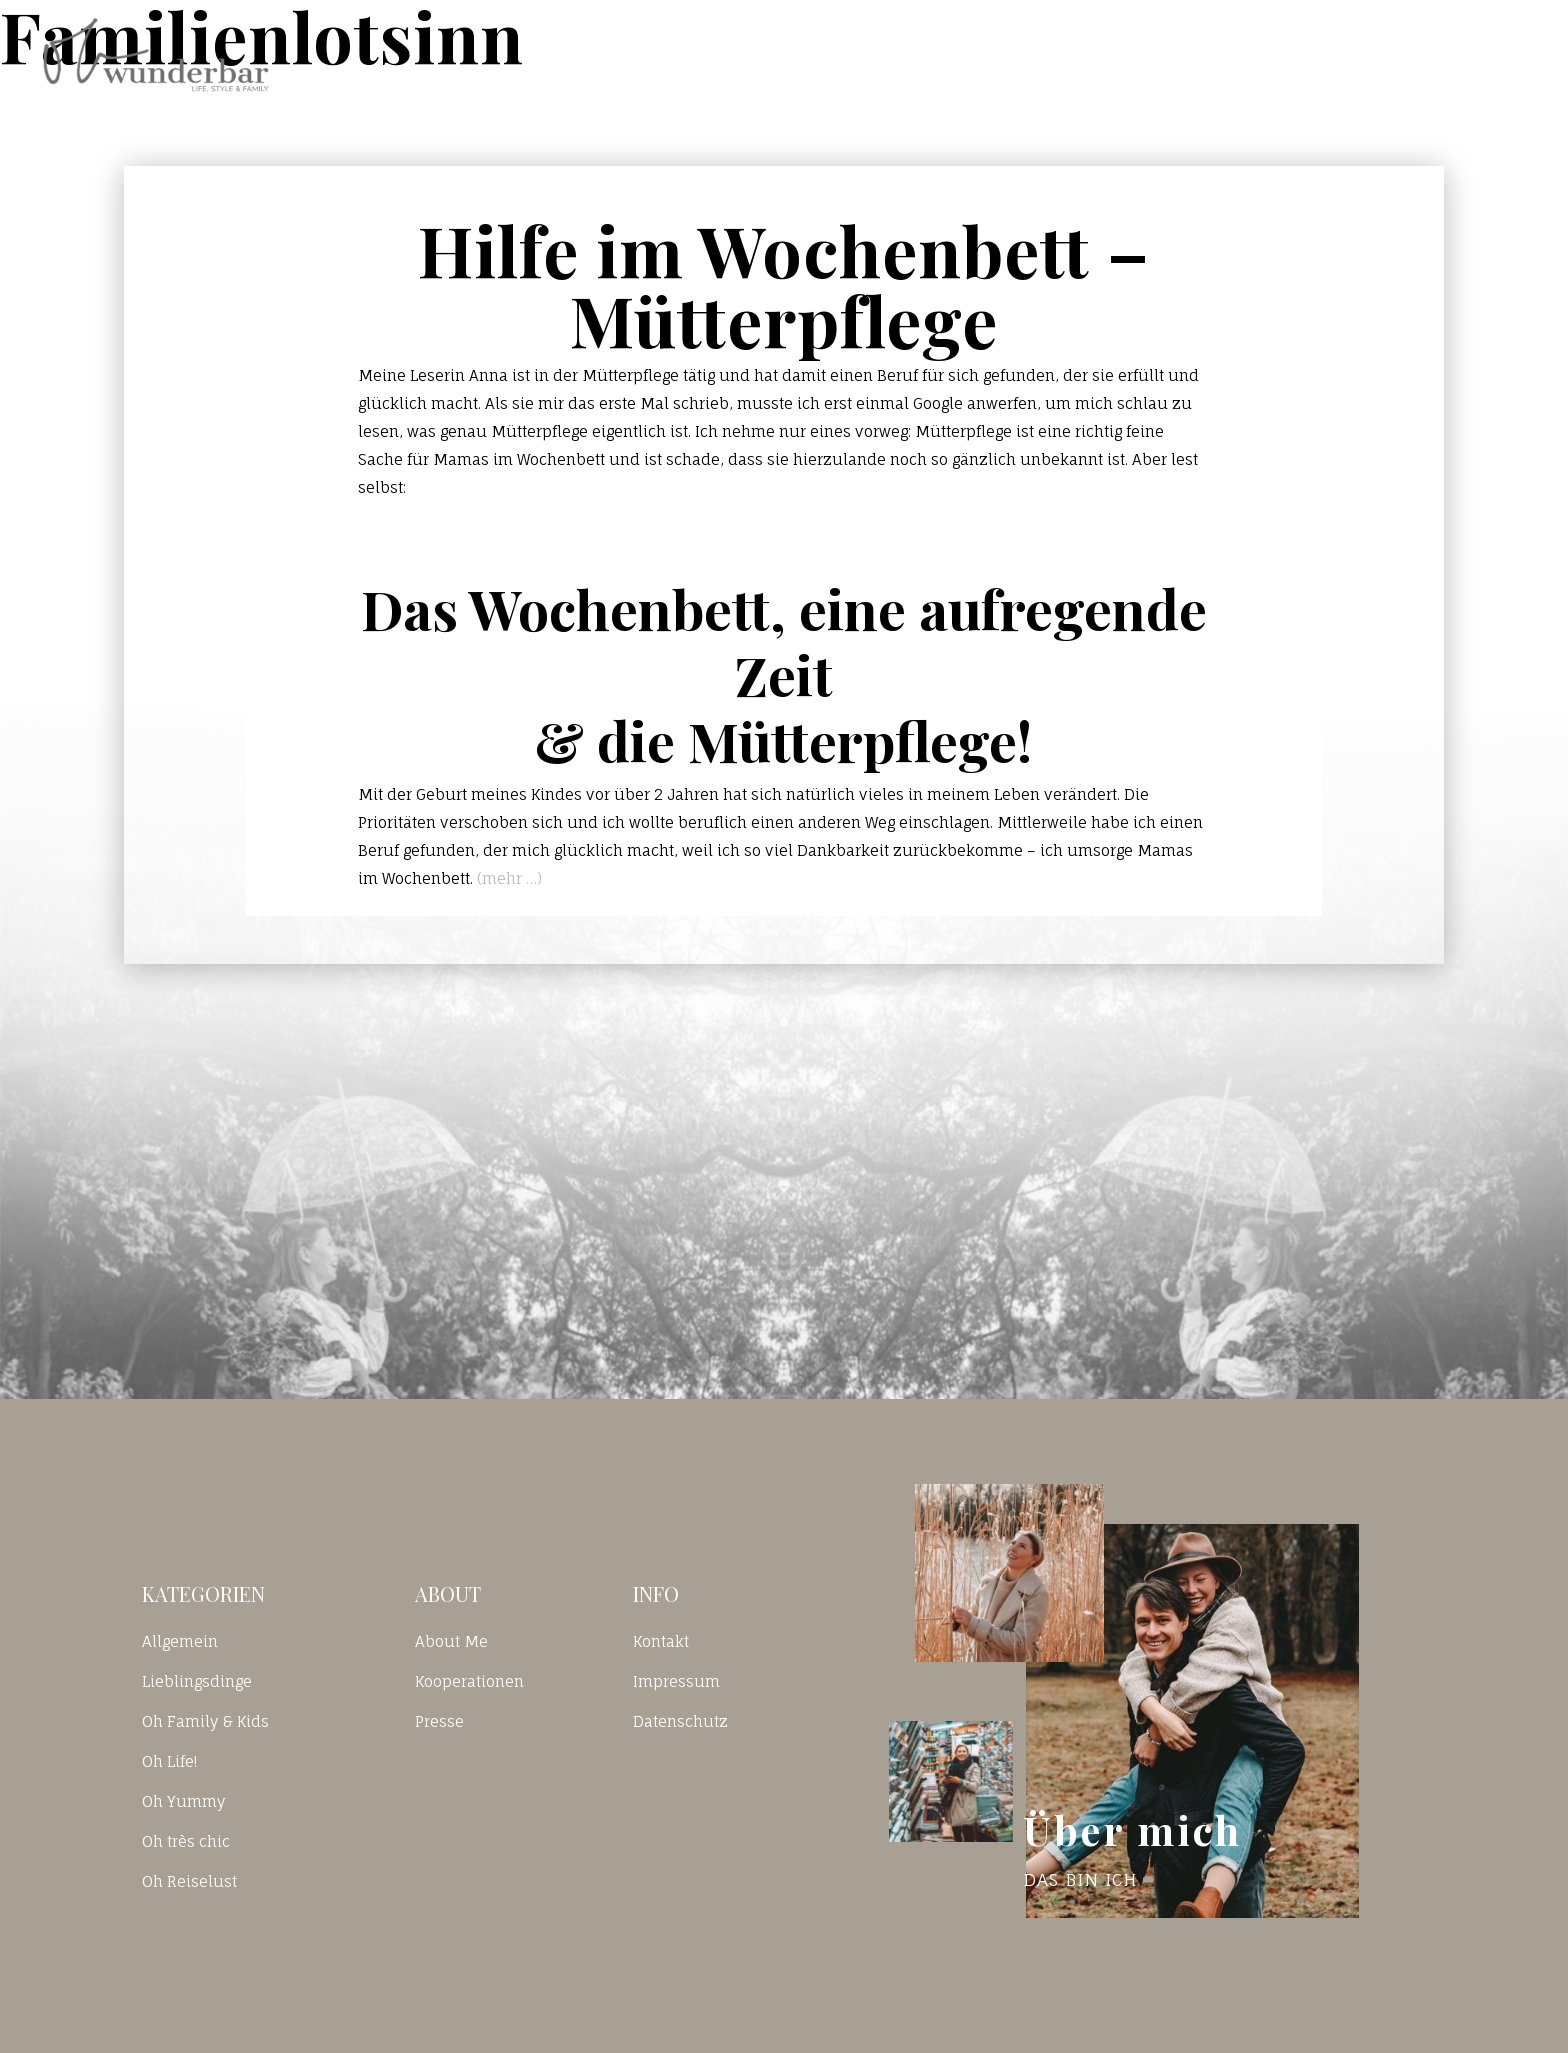 The width and height of the screenshot is (1568, 2053). What do you see at coordinates (180, 1641) in the screenshot?
I see `Allgemein` at bounding box center [180, 1641].